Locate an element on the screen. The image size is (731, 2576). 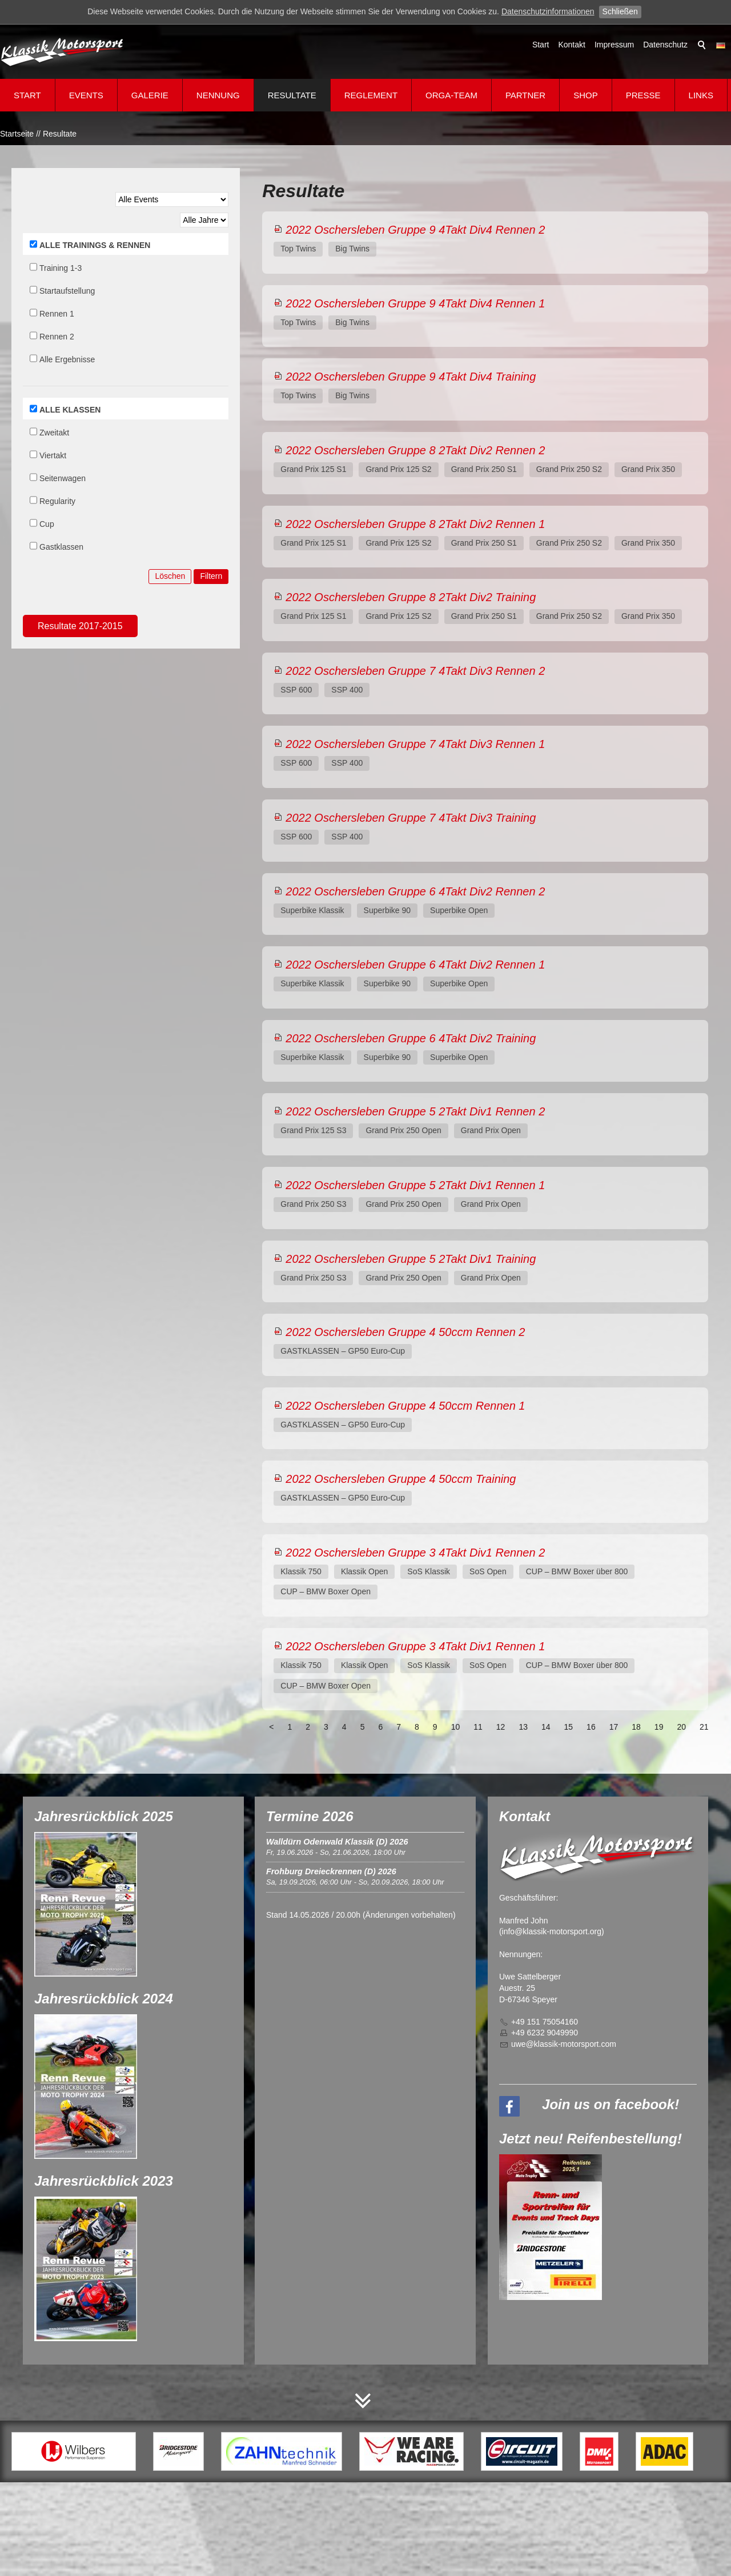
2022 Oschersleben Gruppe 9 4Takt Div4 Training is located at coordinates (411, 376).